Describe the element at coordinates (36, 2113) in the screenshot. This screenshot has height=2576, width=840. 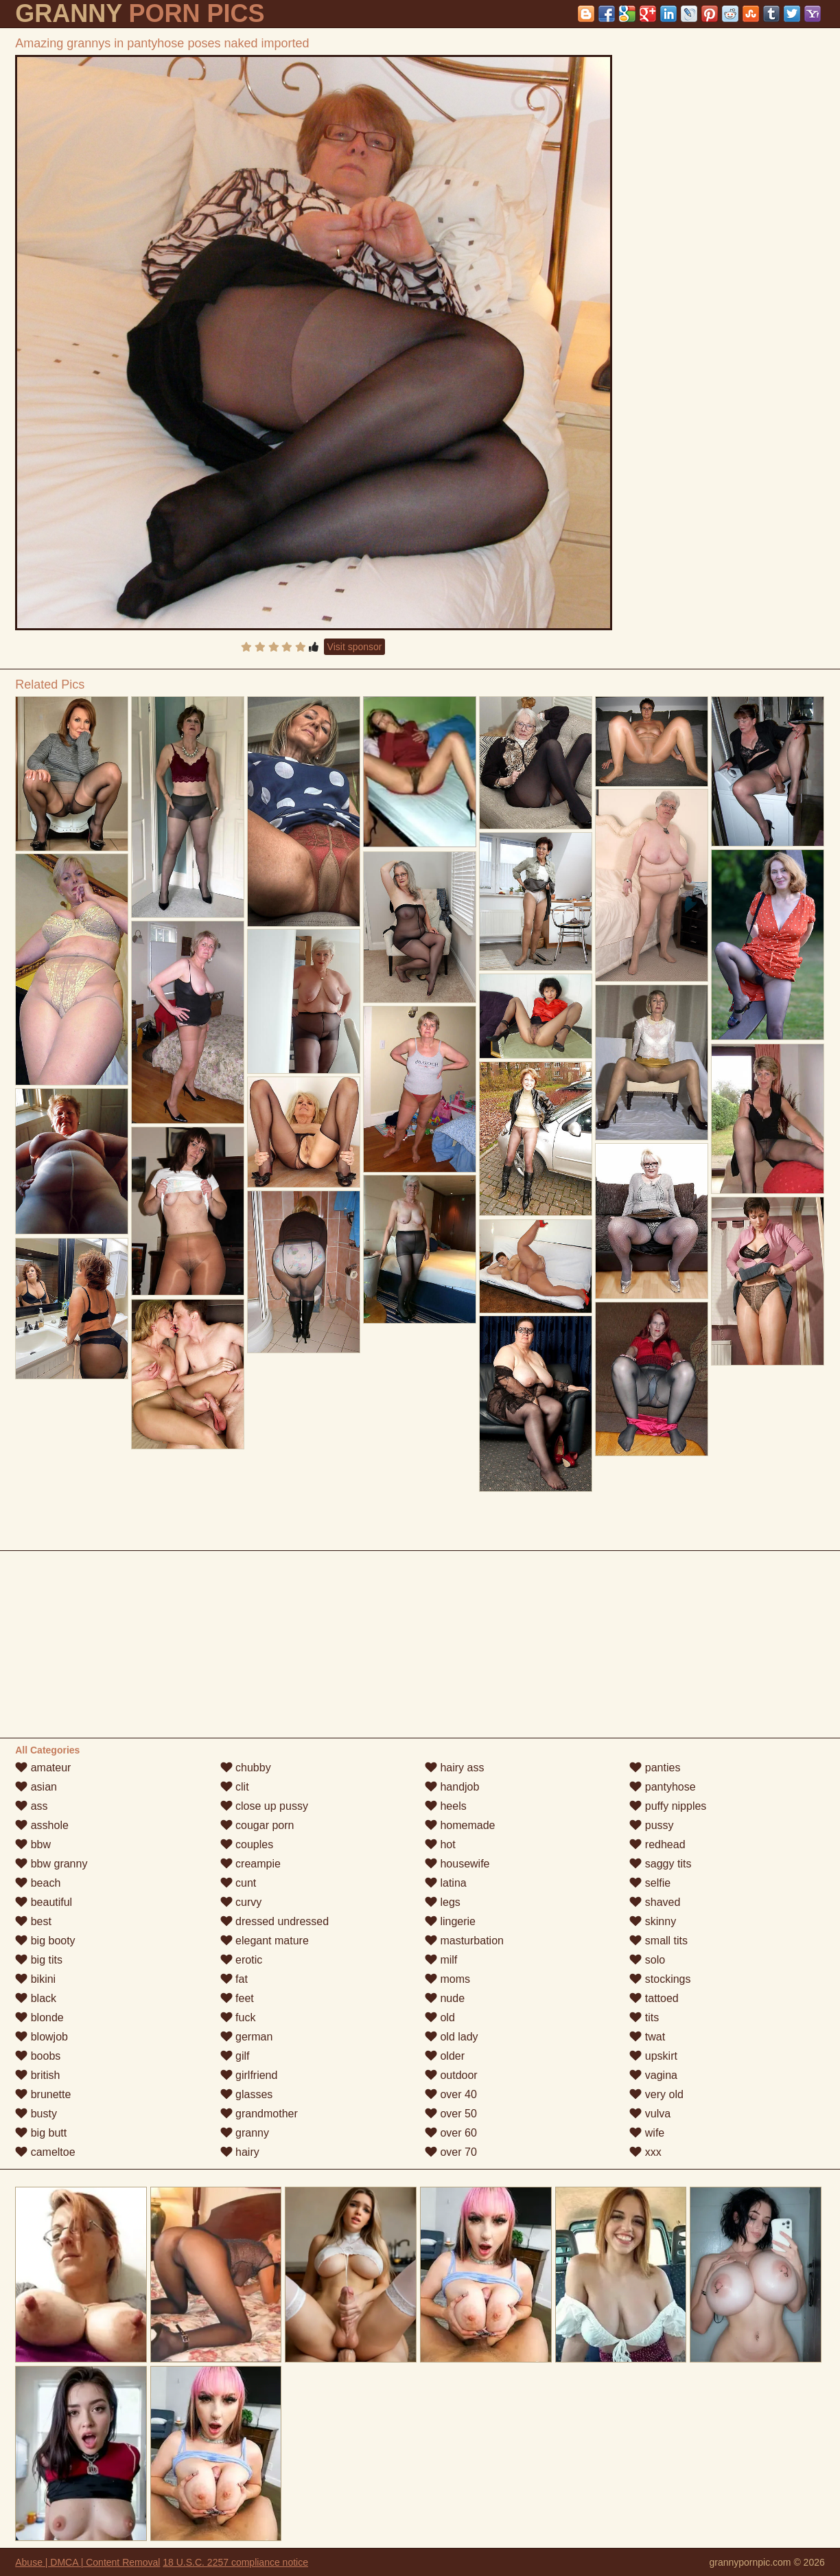
I see `busty` at that location.